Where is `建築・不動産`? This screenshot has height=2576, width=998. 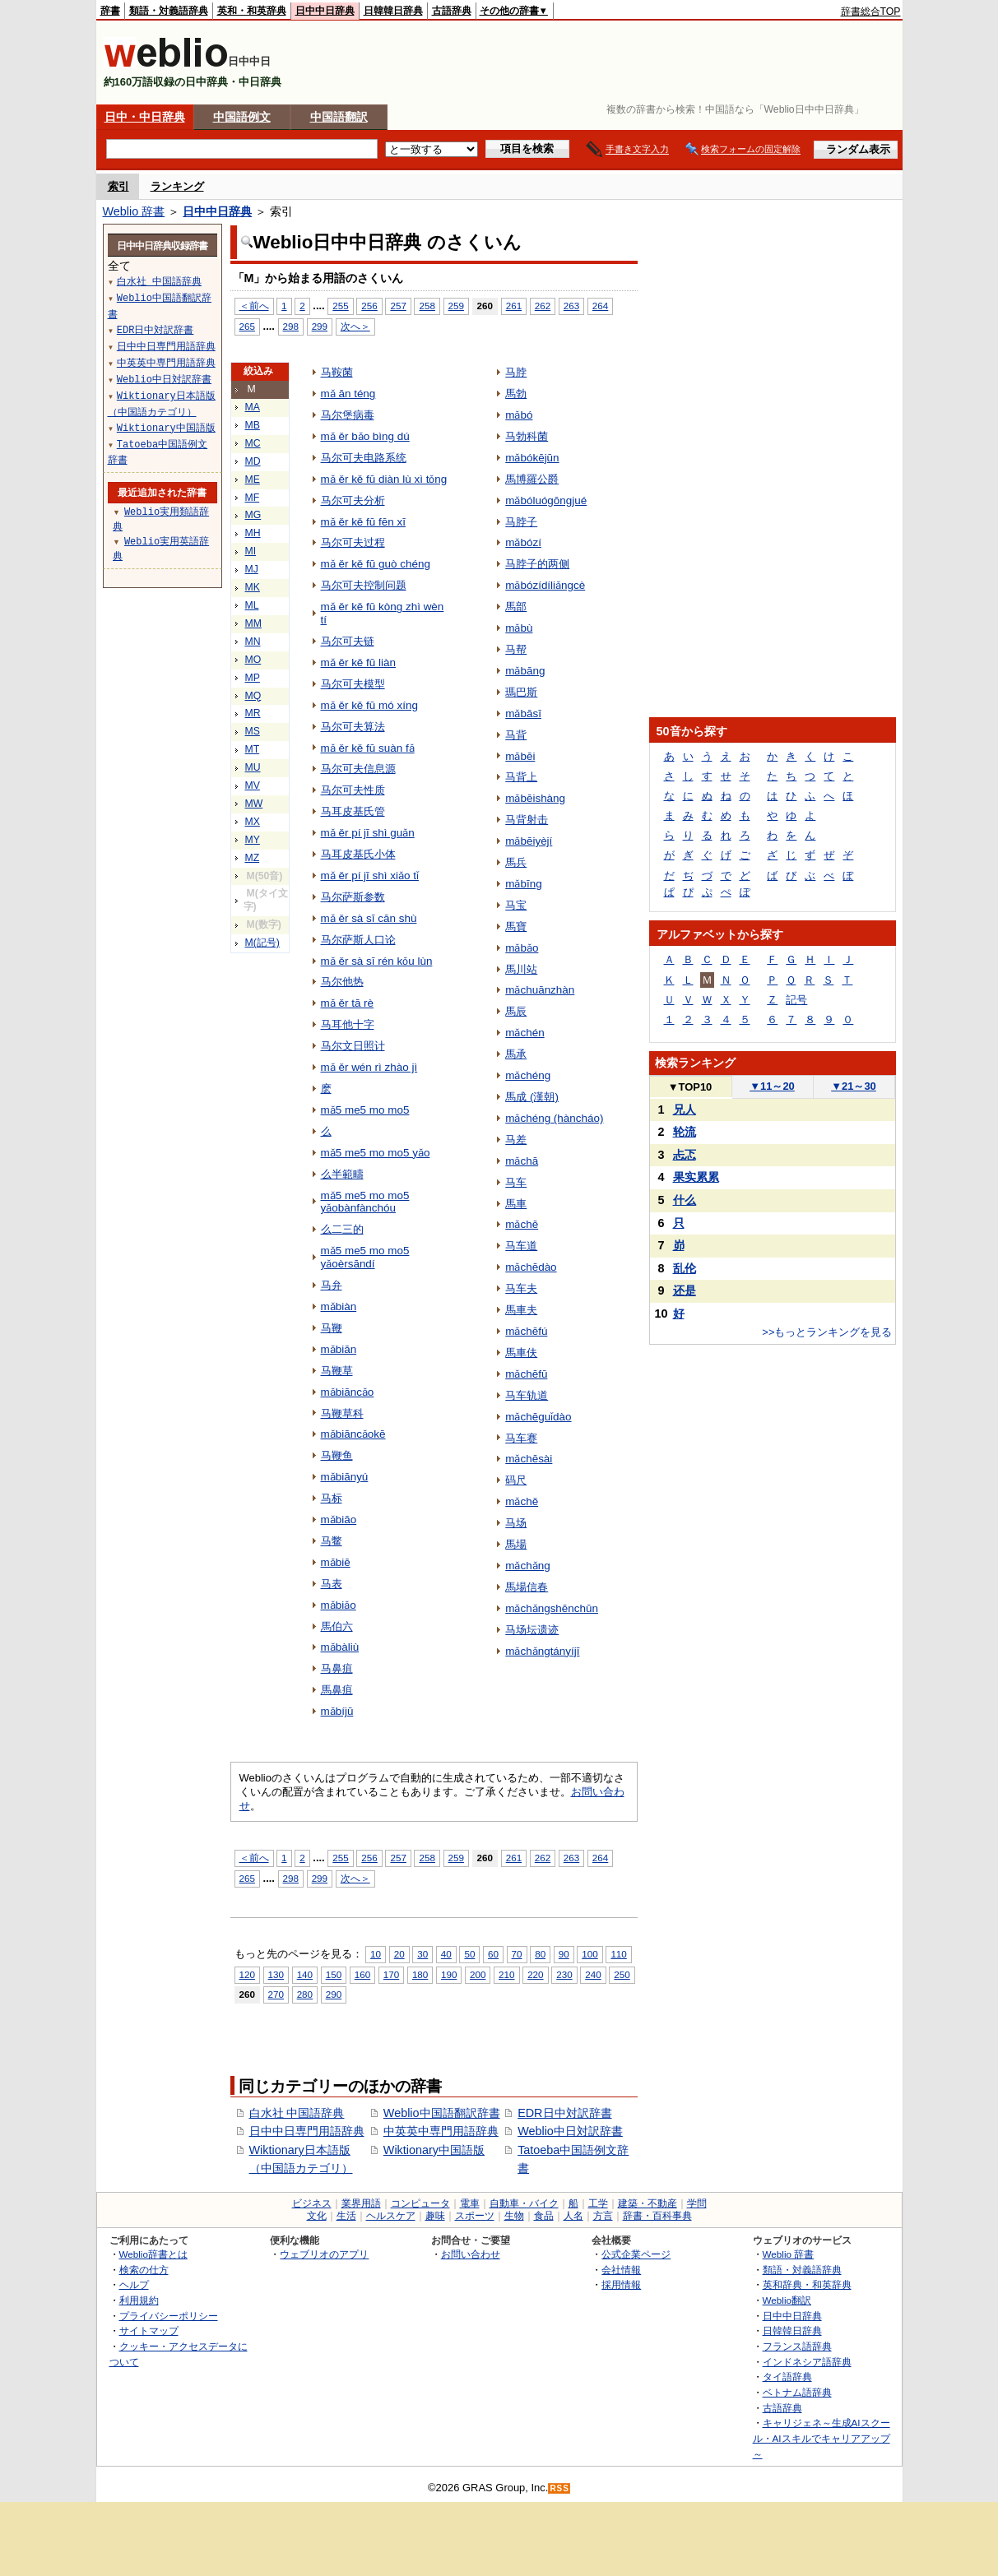
建築・不動産 is located at coordinates (647, 2203).